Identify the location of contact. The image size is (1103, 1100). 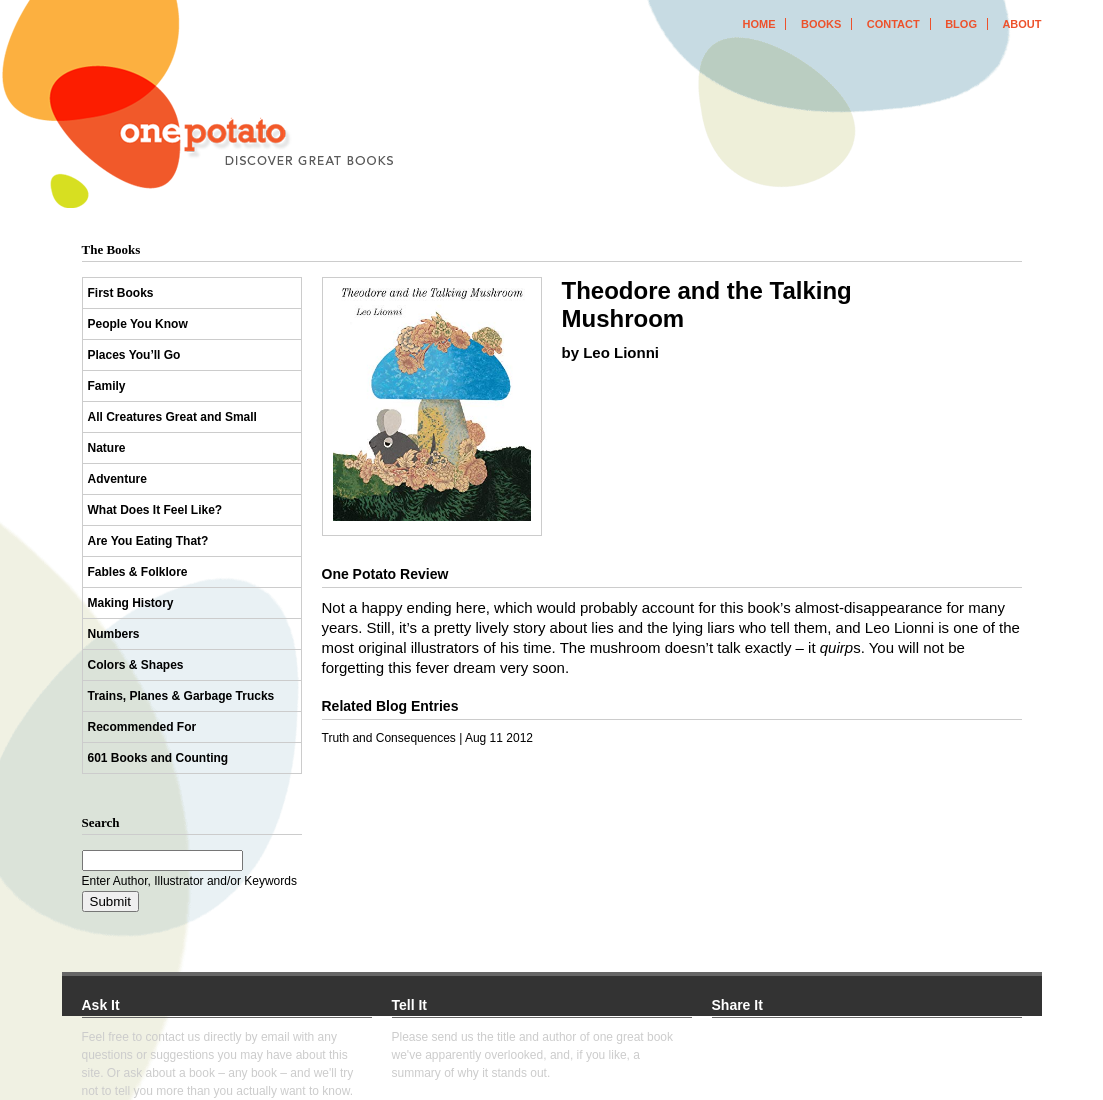
(893, 24).